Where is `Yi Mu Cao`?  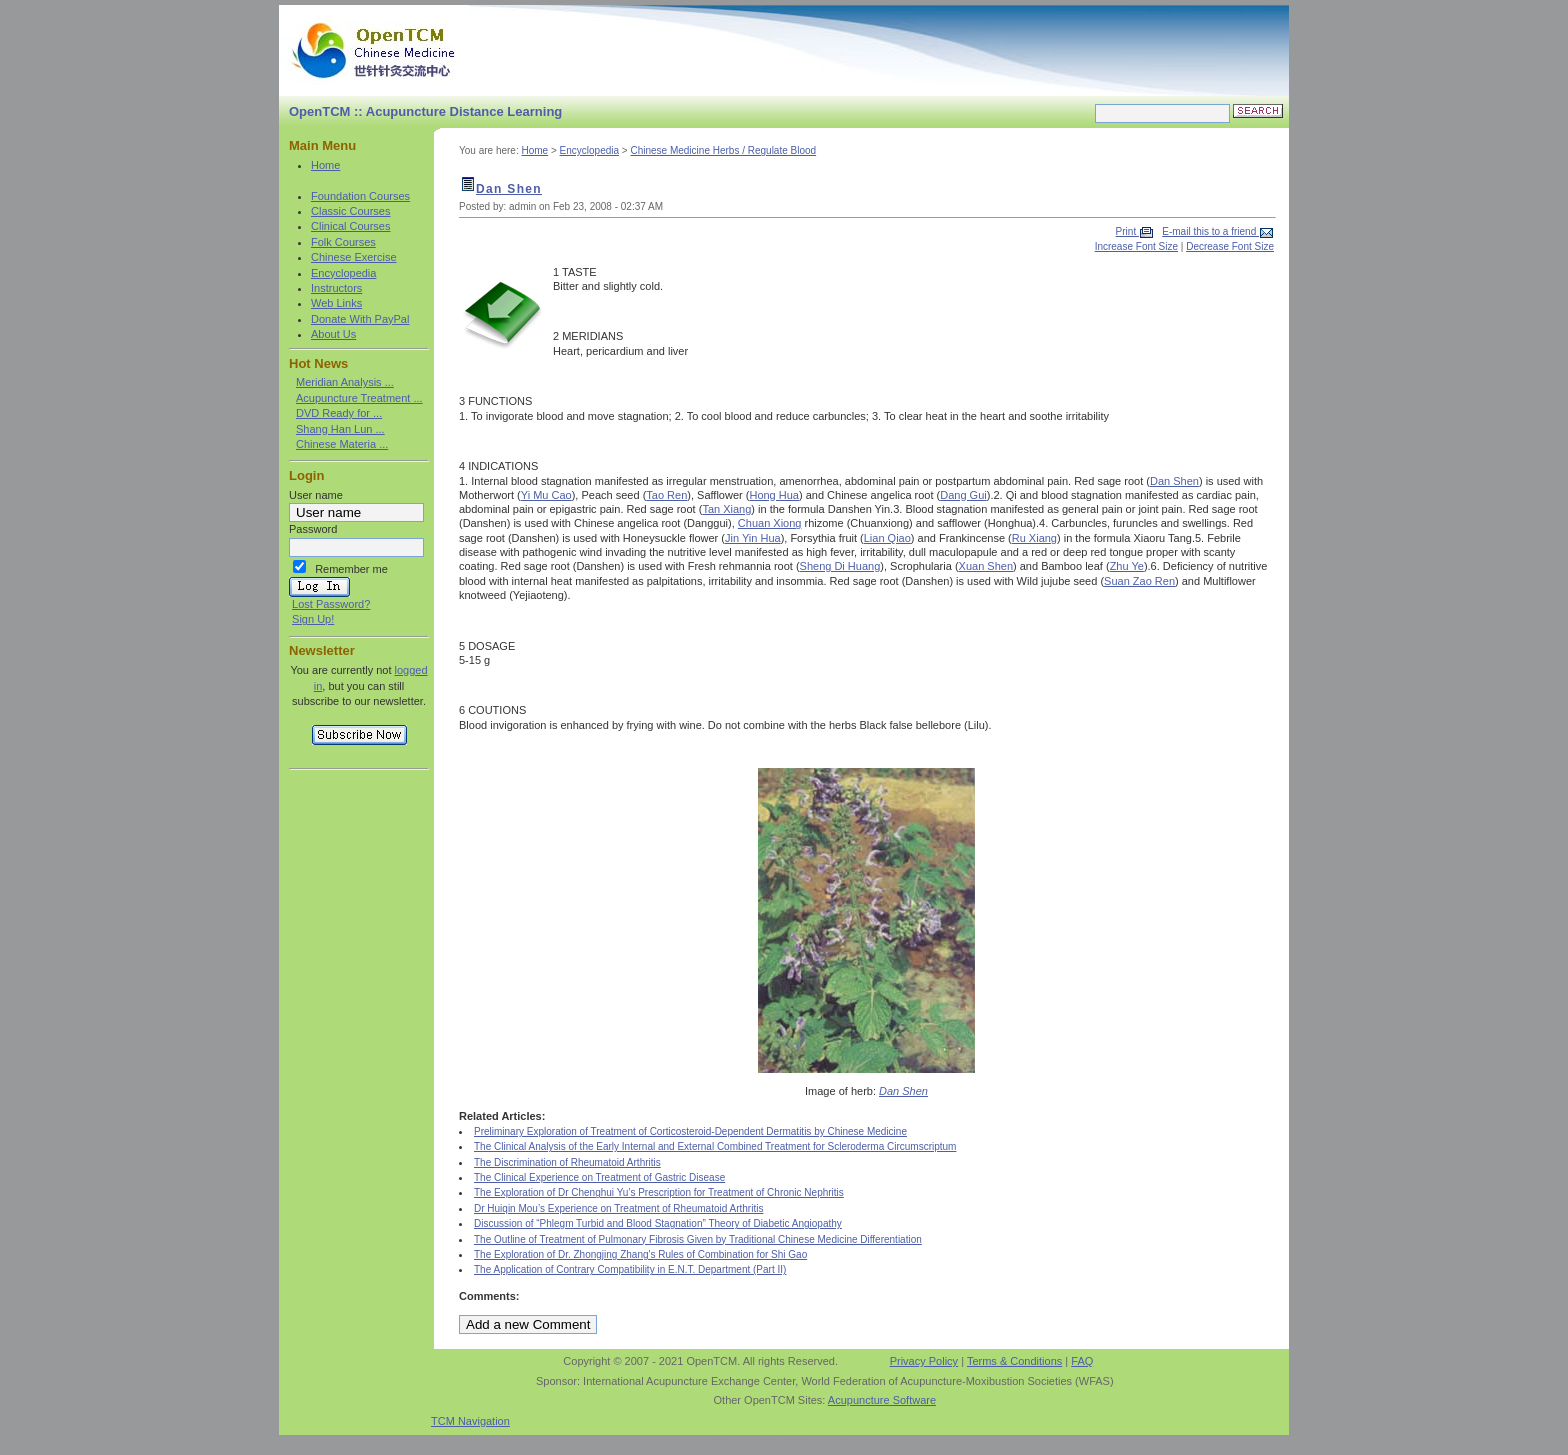 Yi Mu Cao is located at coordinates (546, 495).